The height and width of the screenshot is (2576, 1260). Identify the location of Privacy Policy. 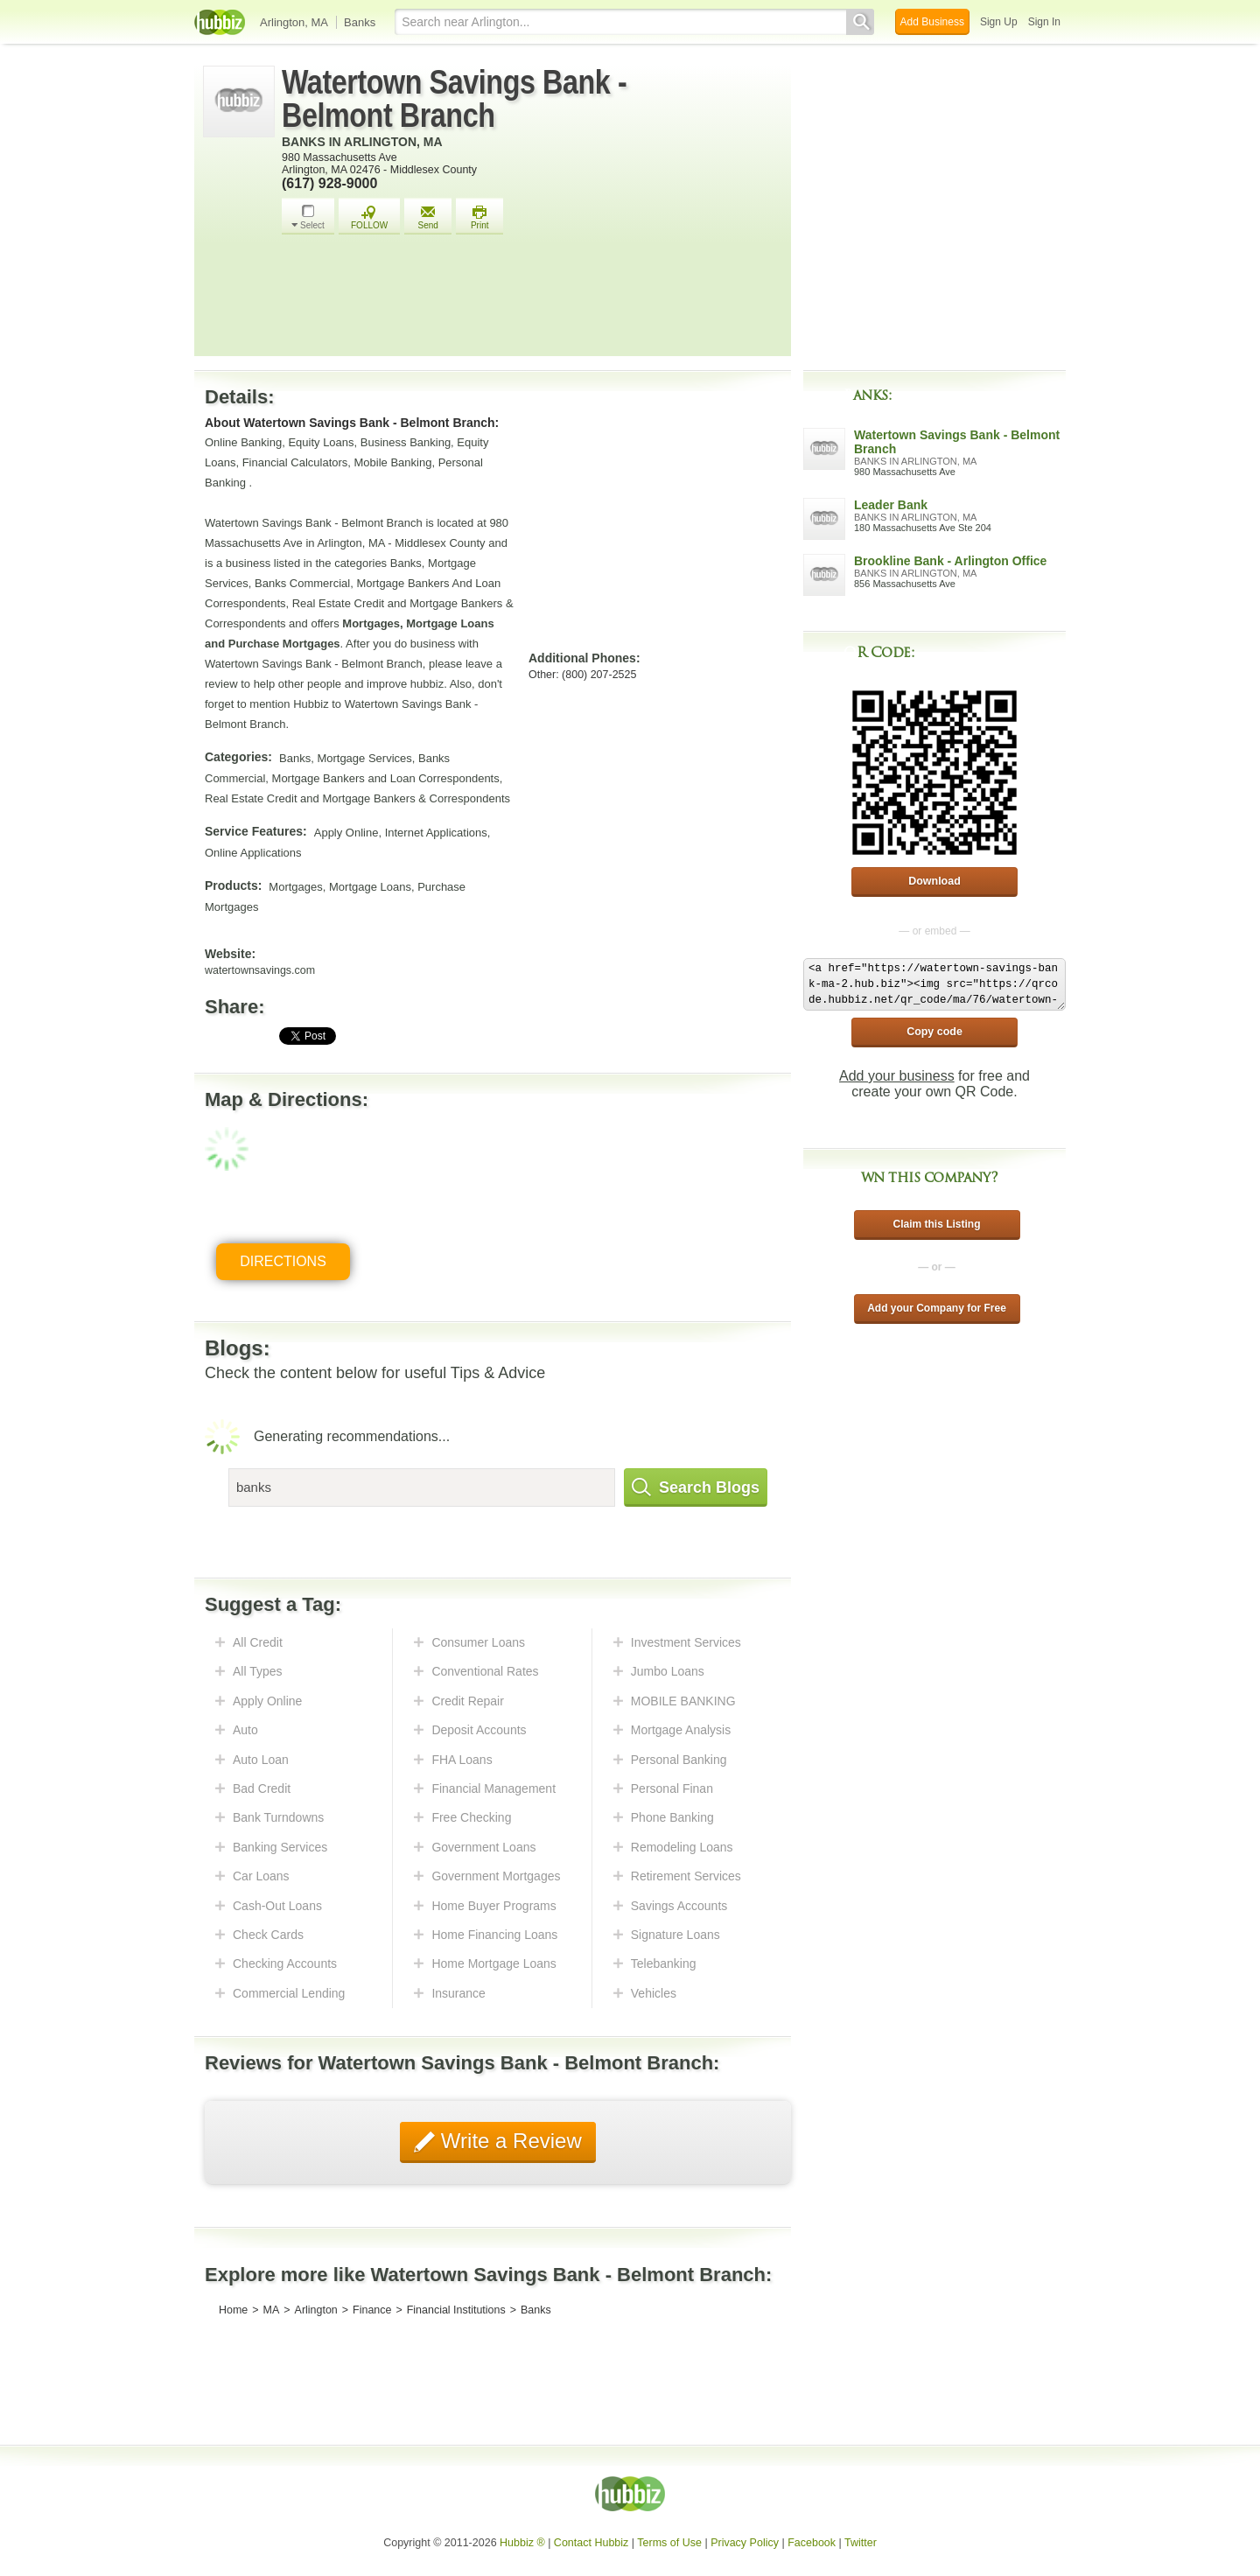
(744, 2543).